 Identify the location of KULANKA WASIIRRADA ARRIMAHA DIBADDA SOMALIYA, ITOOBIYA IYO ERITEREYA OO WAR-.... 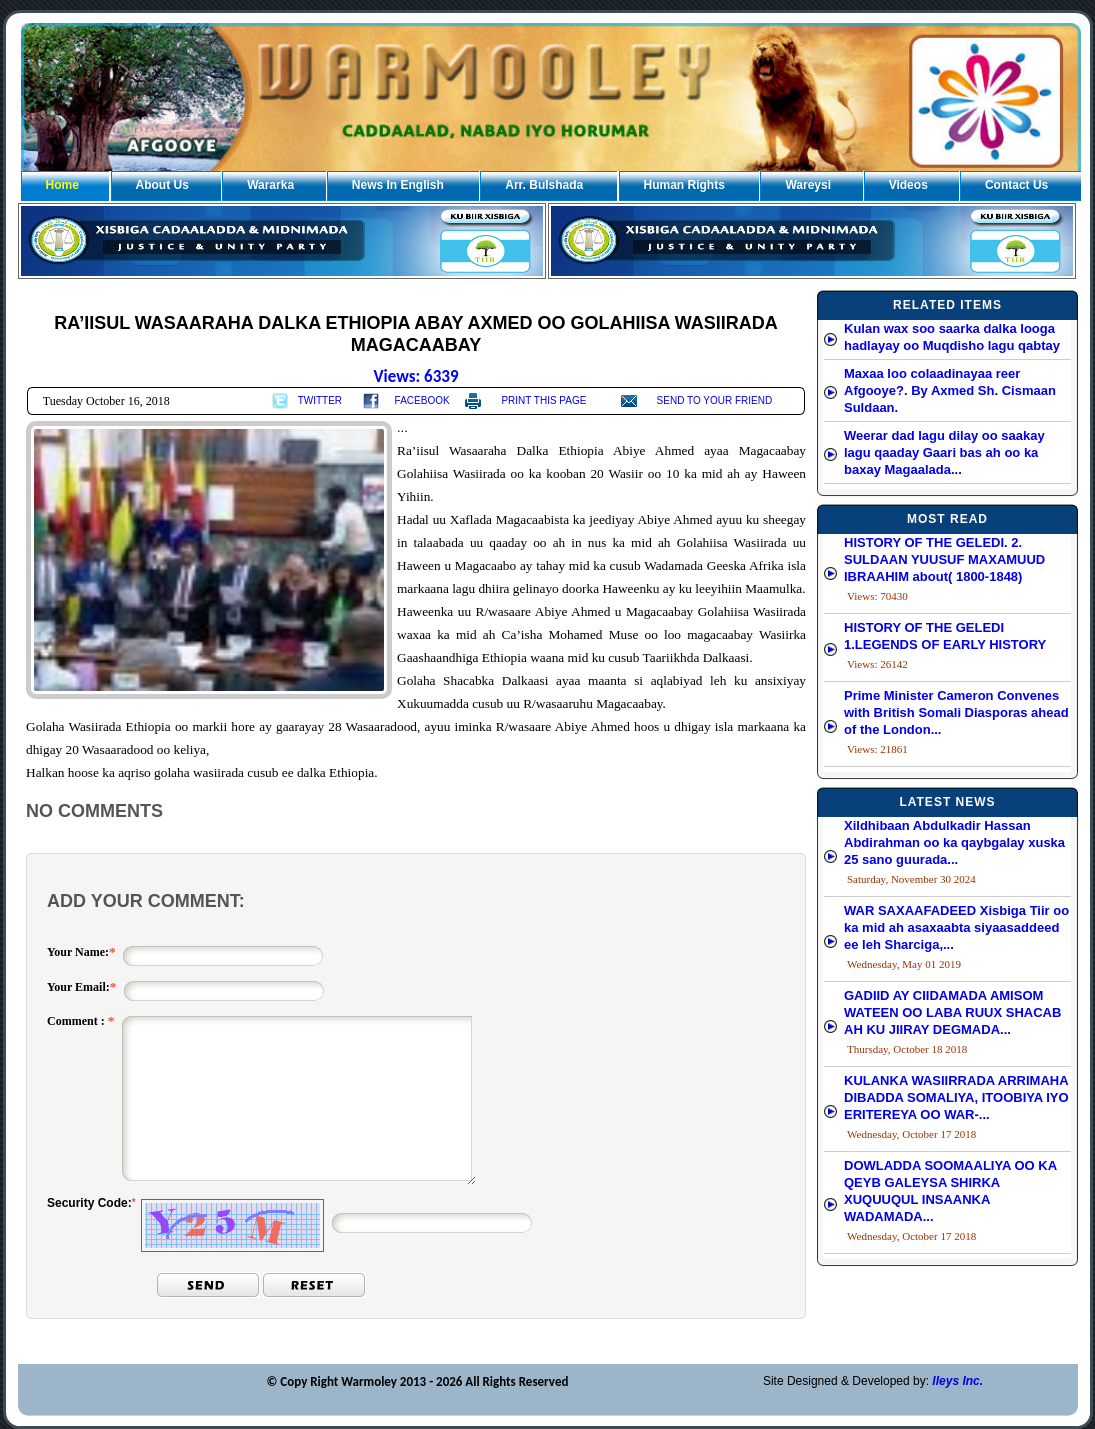
(956, 1097).